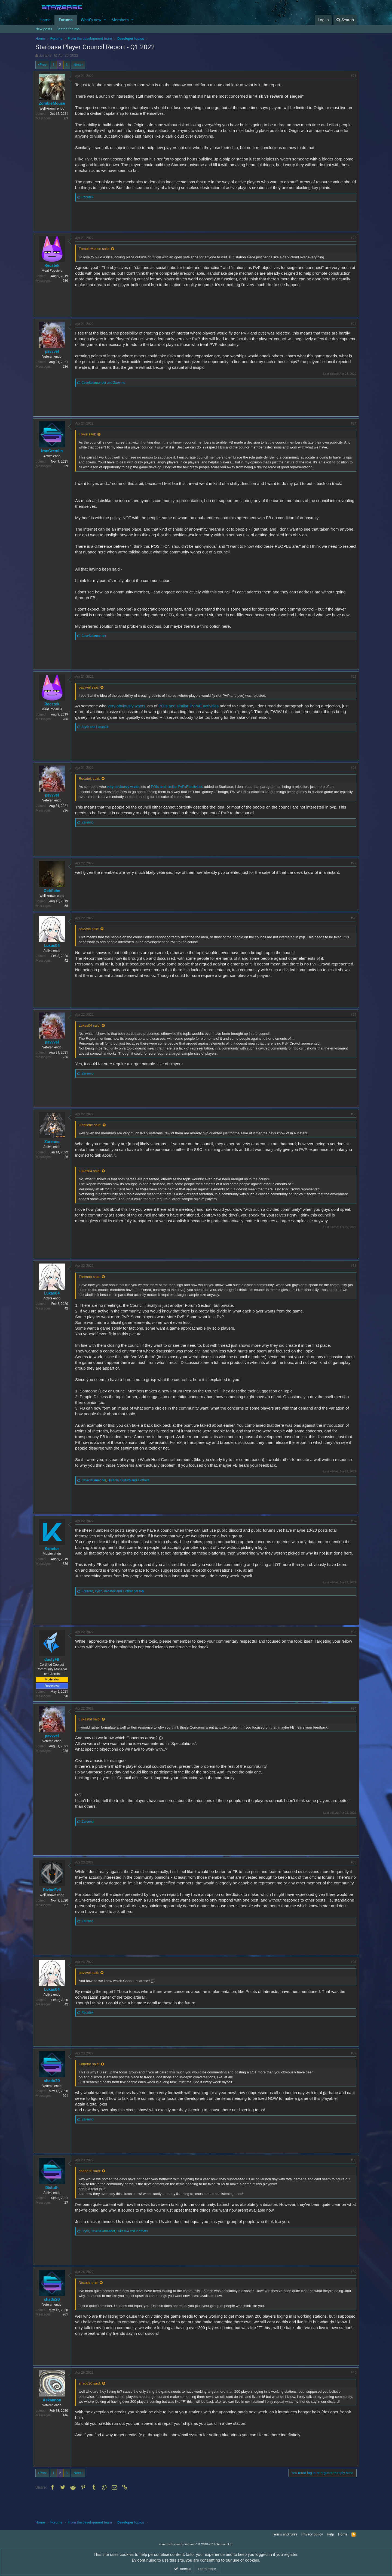 This screenshot has width=392, height=2576. I want to click on ZombieMouse said:, so click(96, 249).